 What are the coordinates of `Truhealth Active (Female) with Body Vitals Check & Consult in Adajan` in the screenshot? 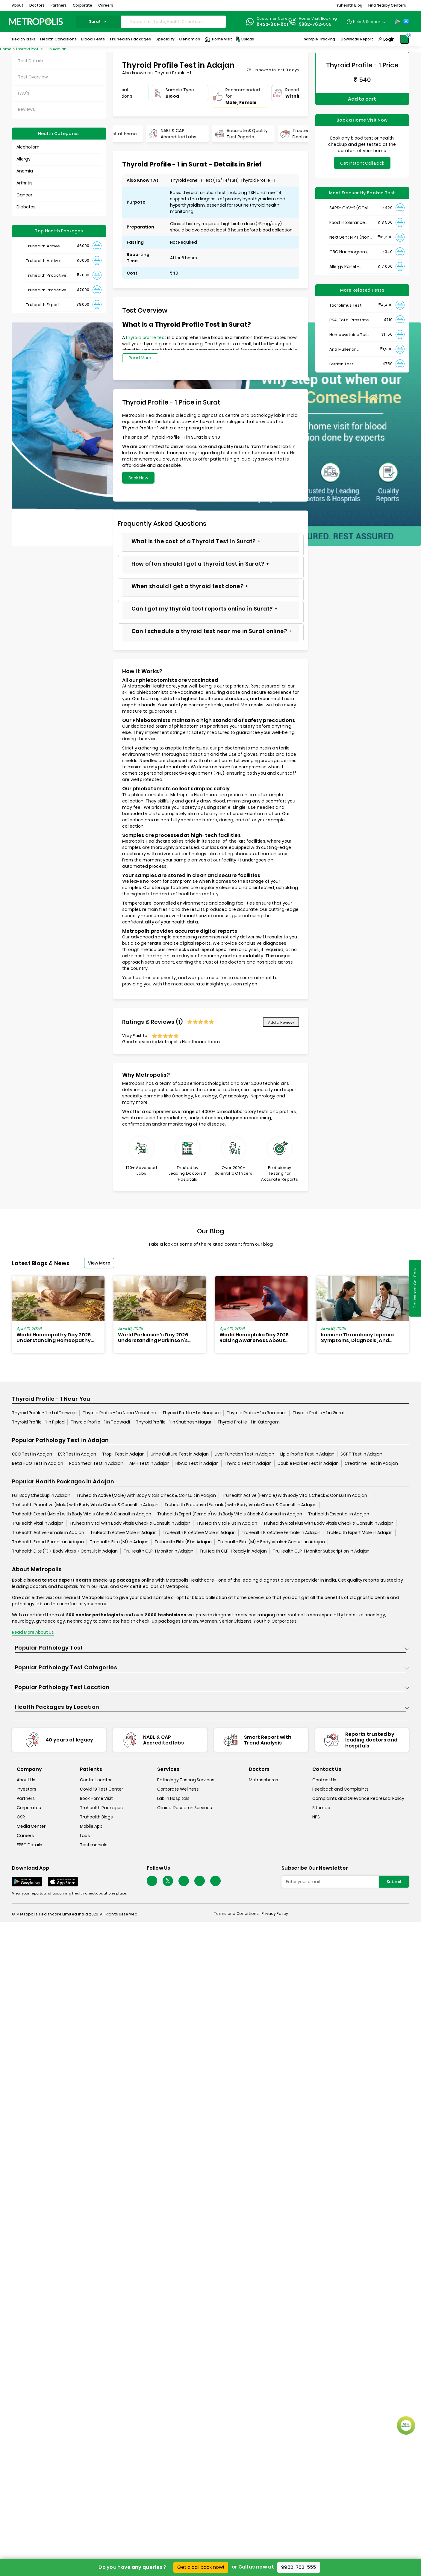 It's located at (294, 1495).